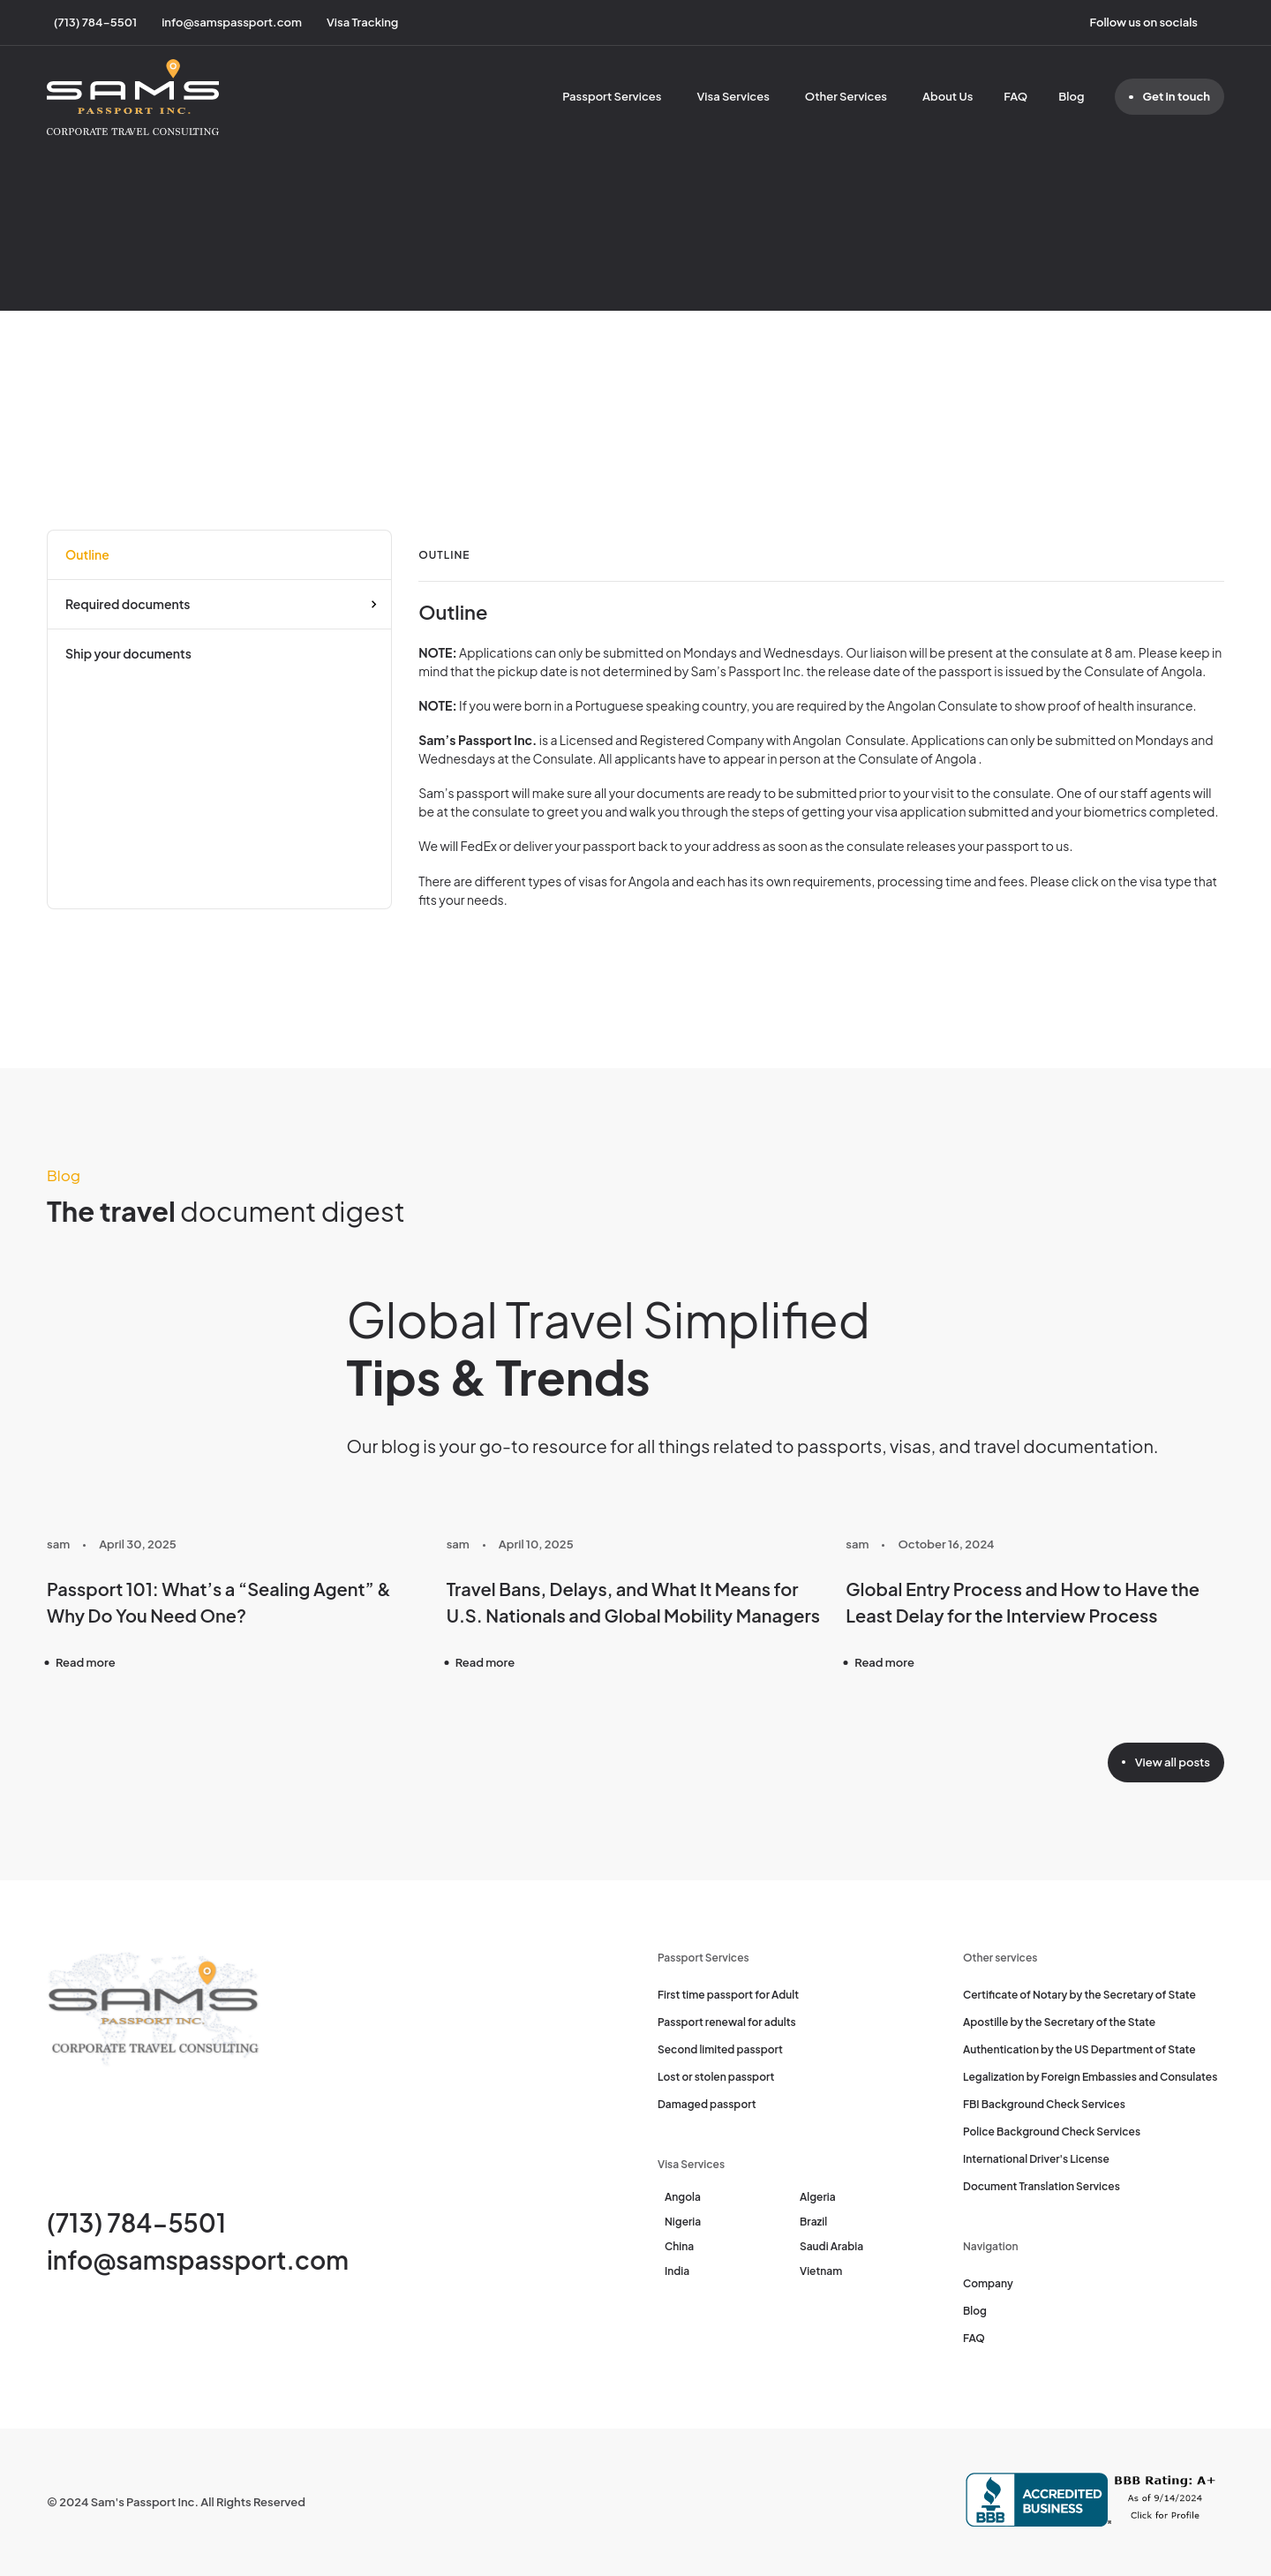 This screenshot has height=2576, width=1271. I want to click on Company, so click(988, 2283).